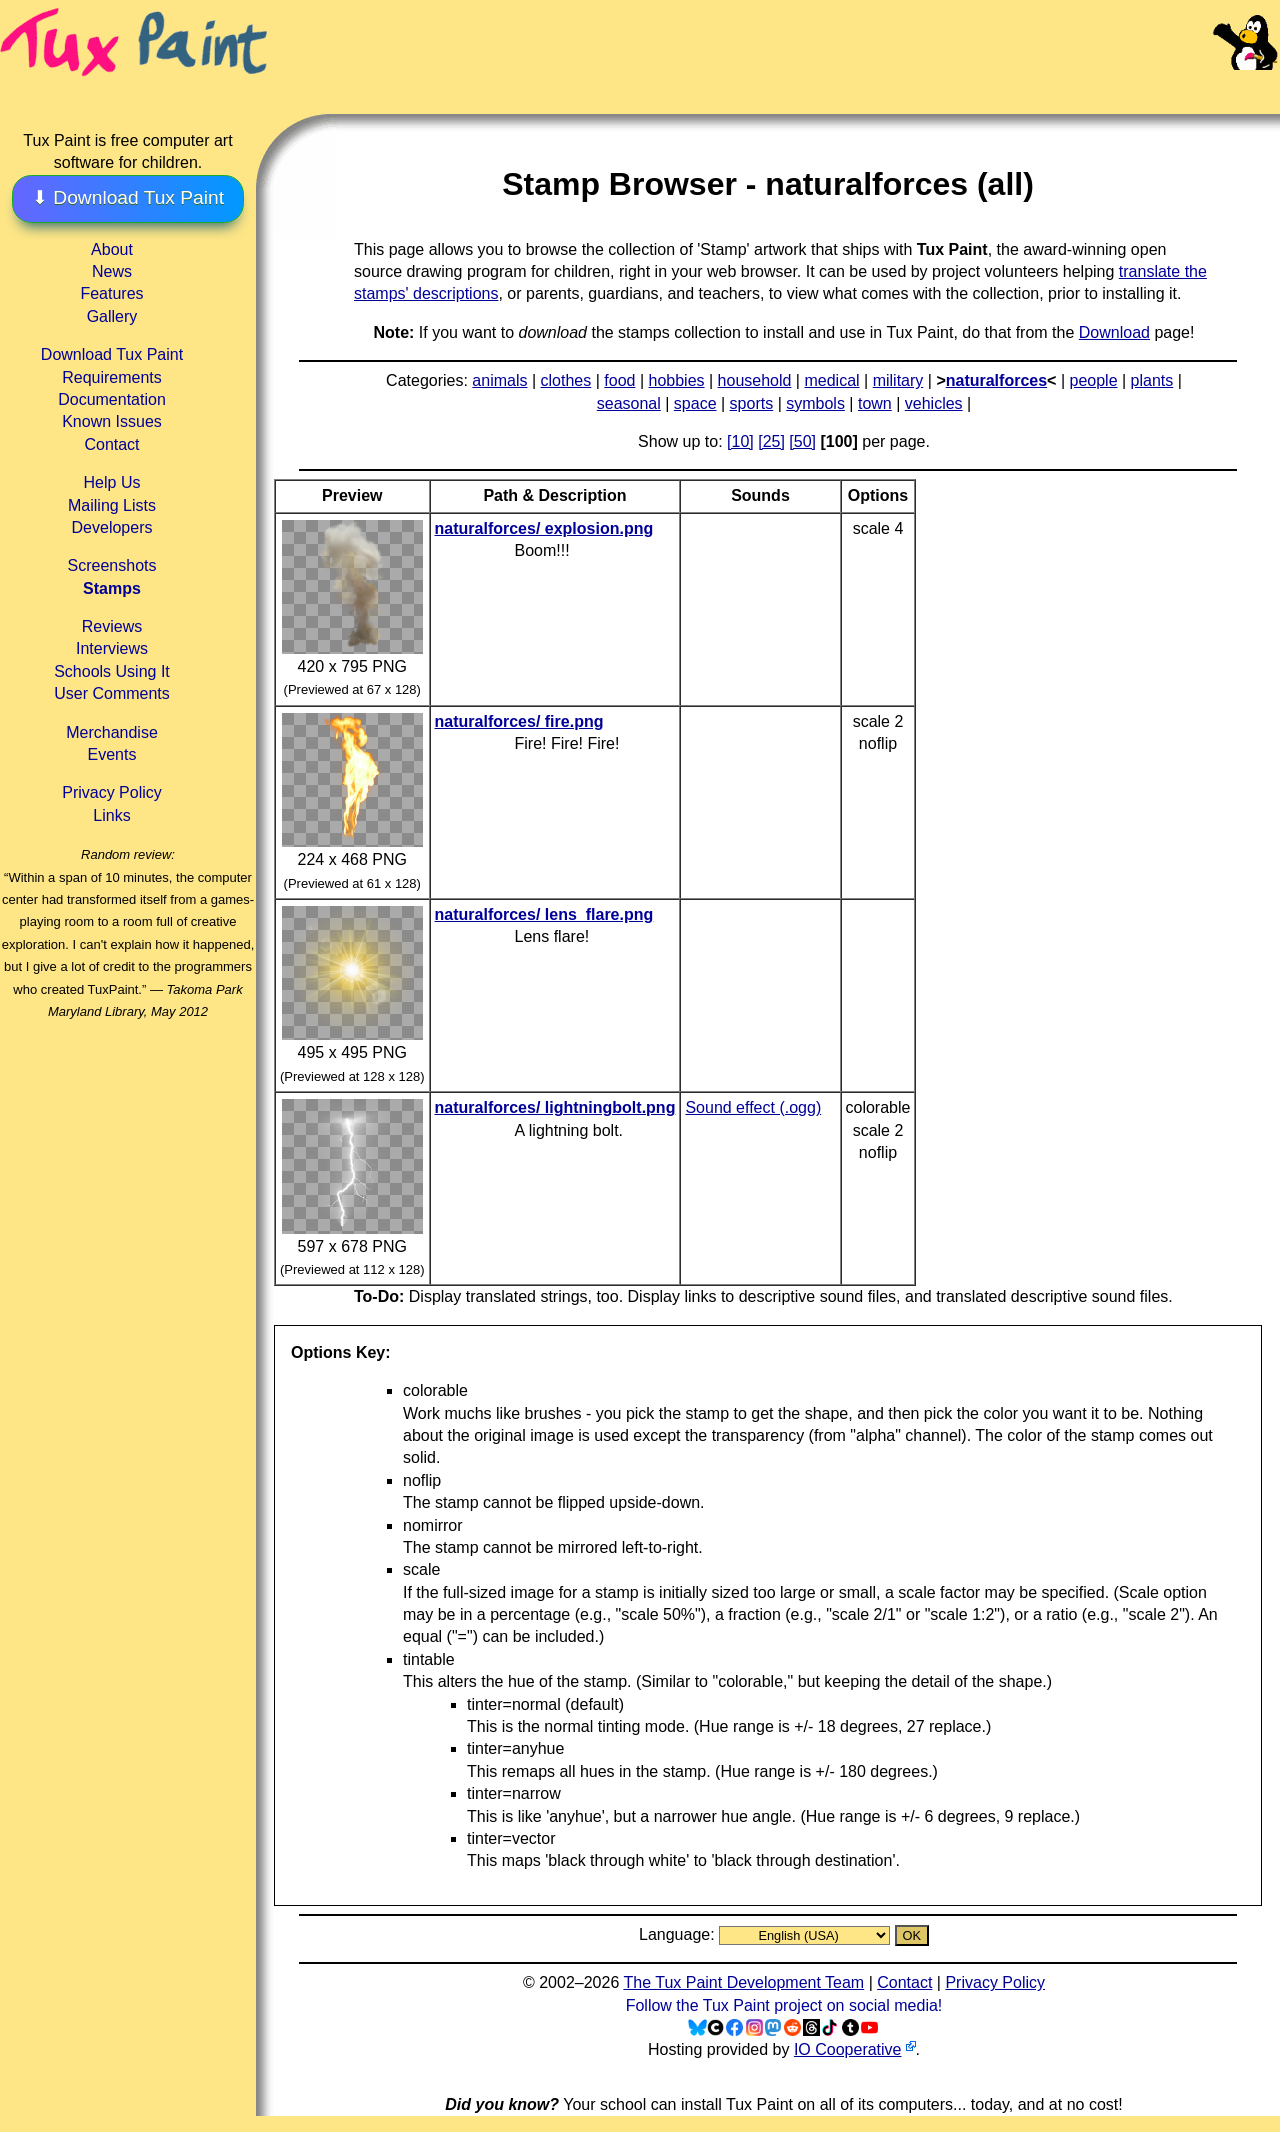 The height and width of the screenshot is (2132, 1280). What do you see at coordinates (695, 403) in the screenshot?
I see `space` at bounding box center [695, 403].